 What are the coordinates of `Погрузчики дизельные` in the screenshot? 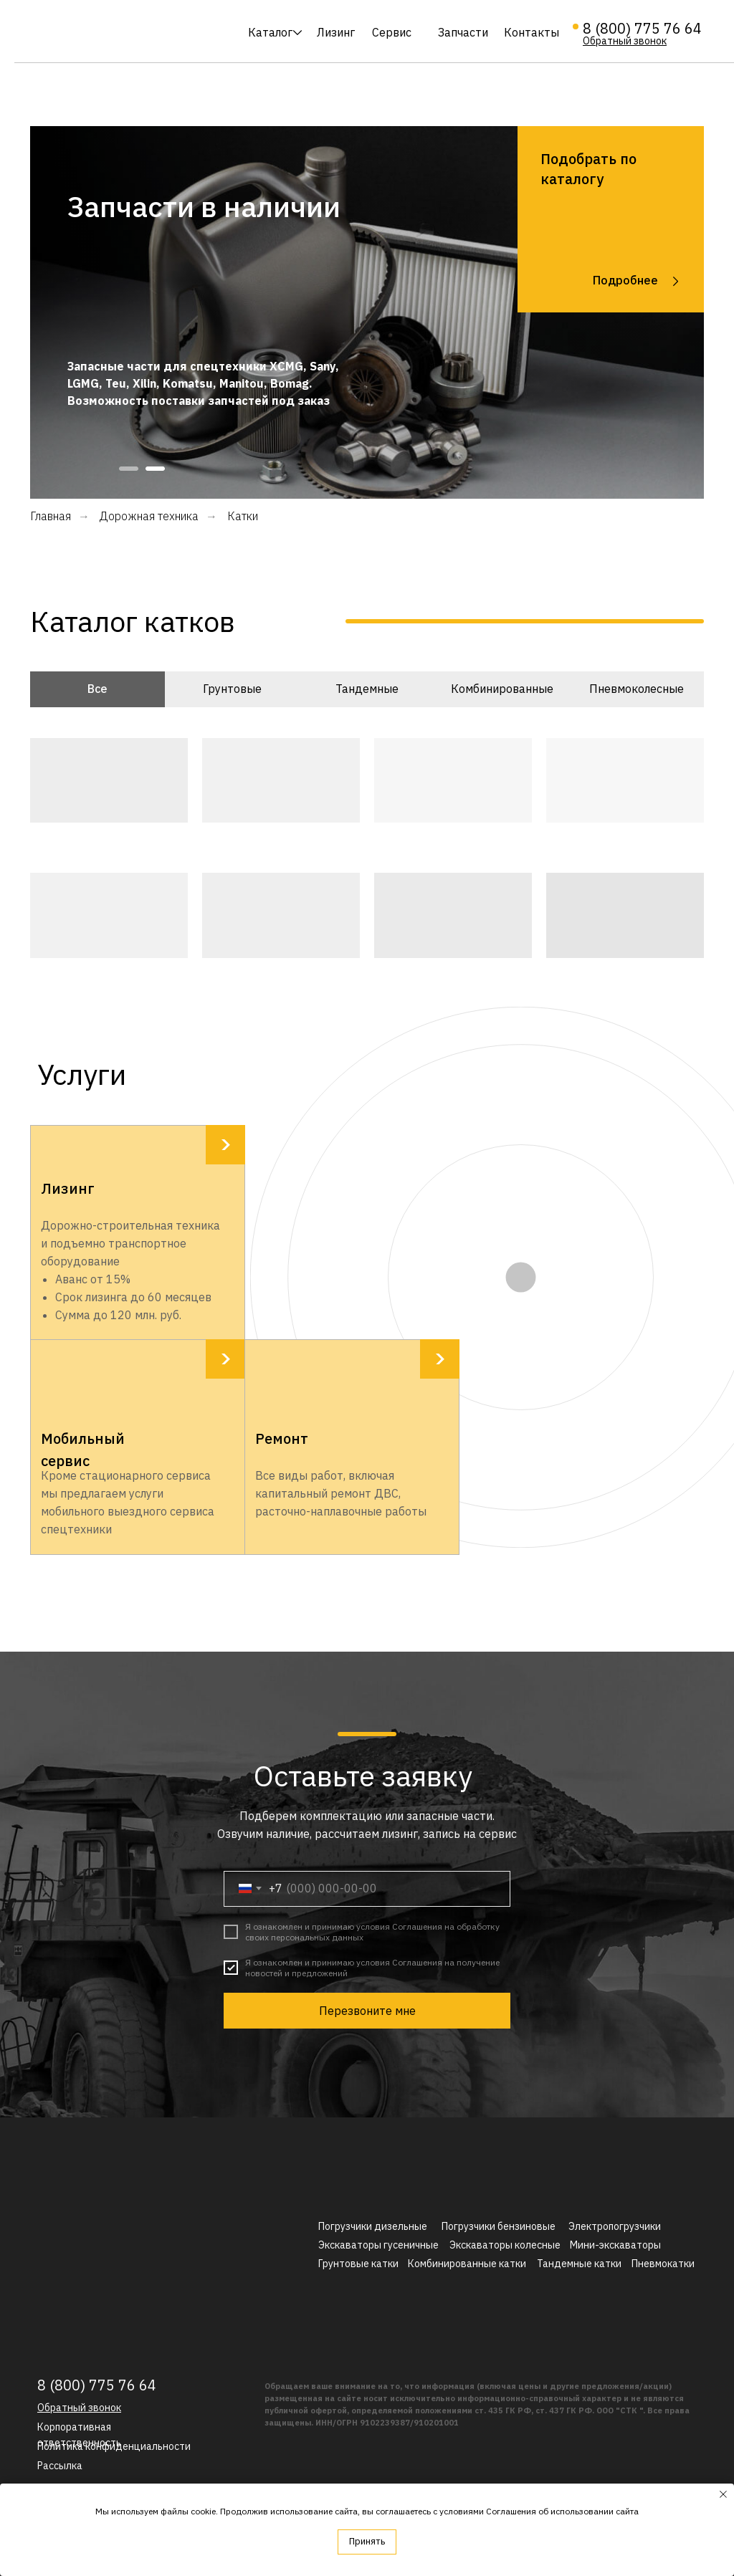 It's located at (372, 2226).